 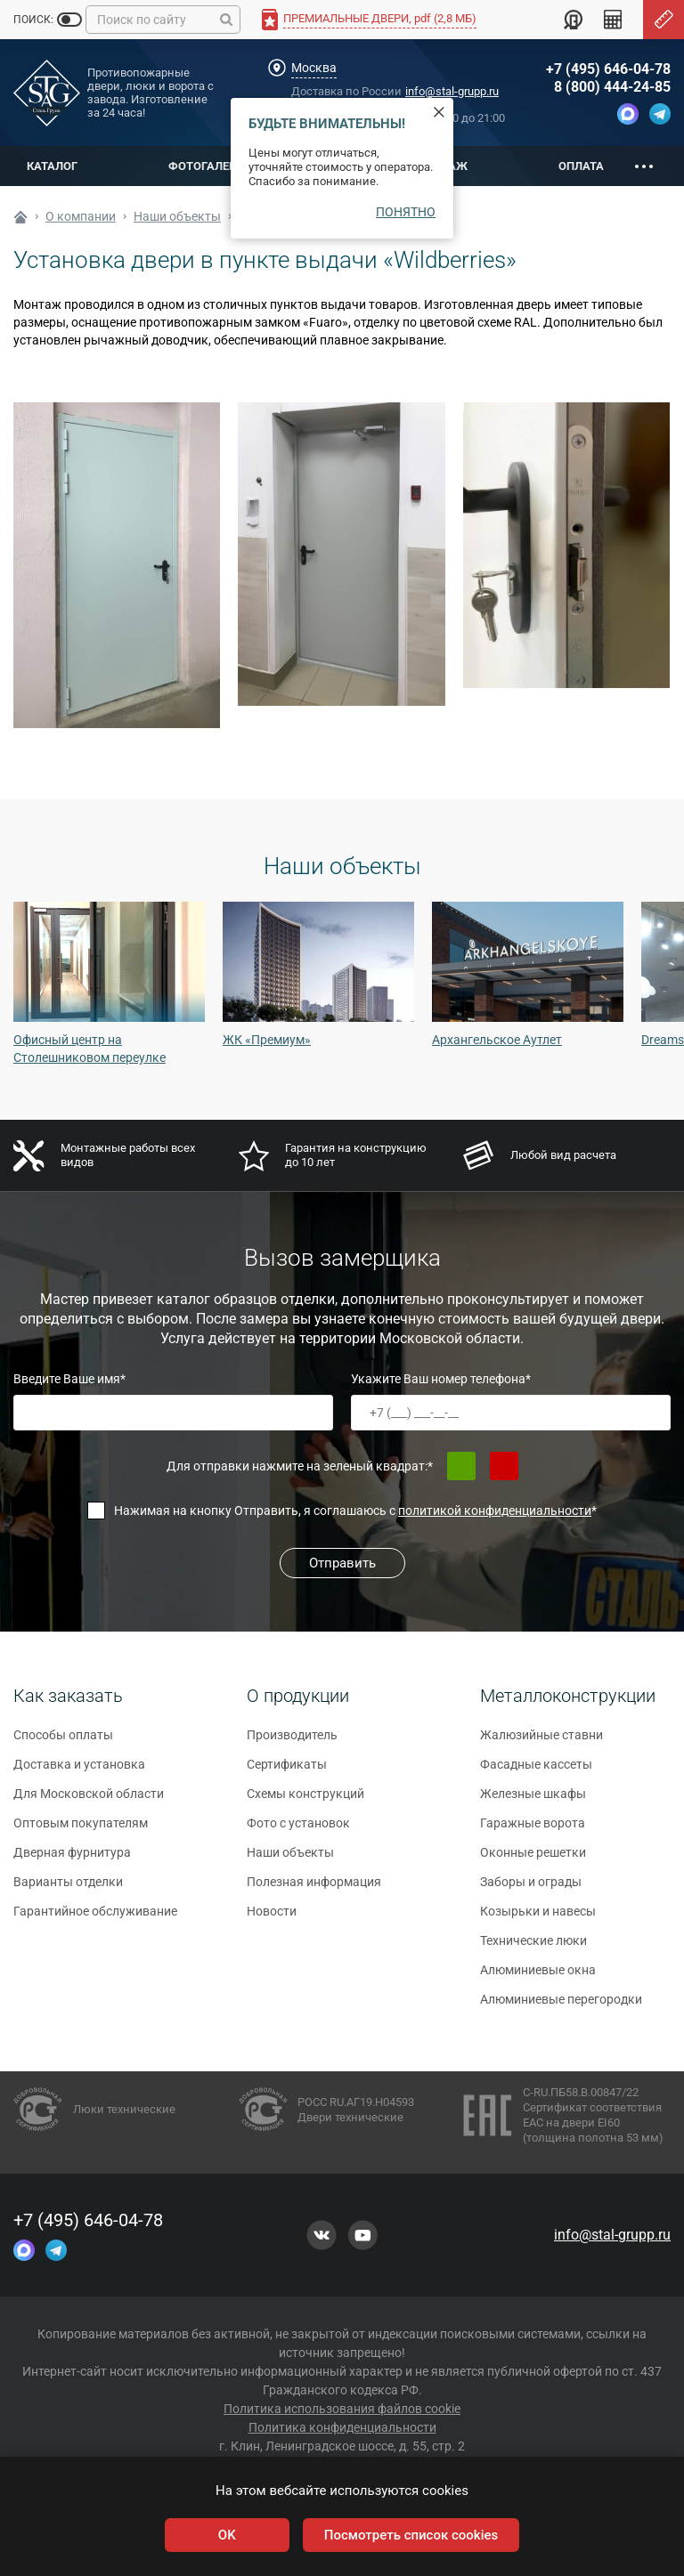 I want to click on Политика использования файлов cookie, so click(x=342, y=2409).